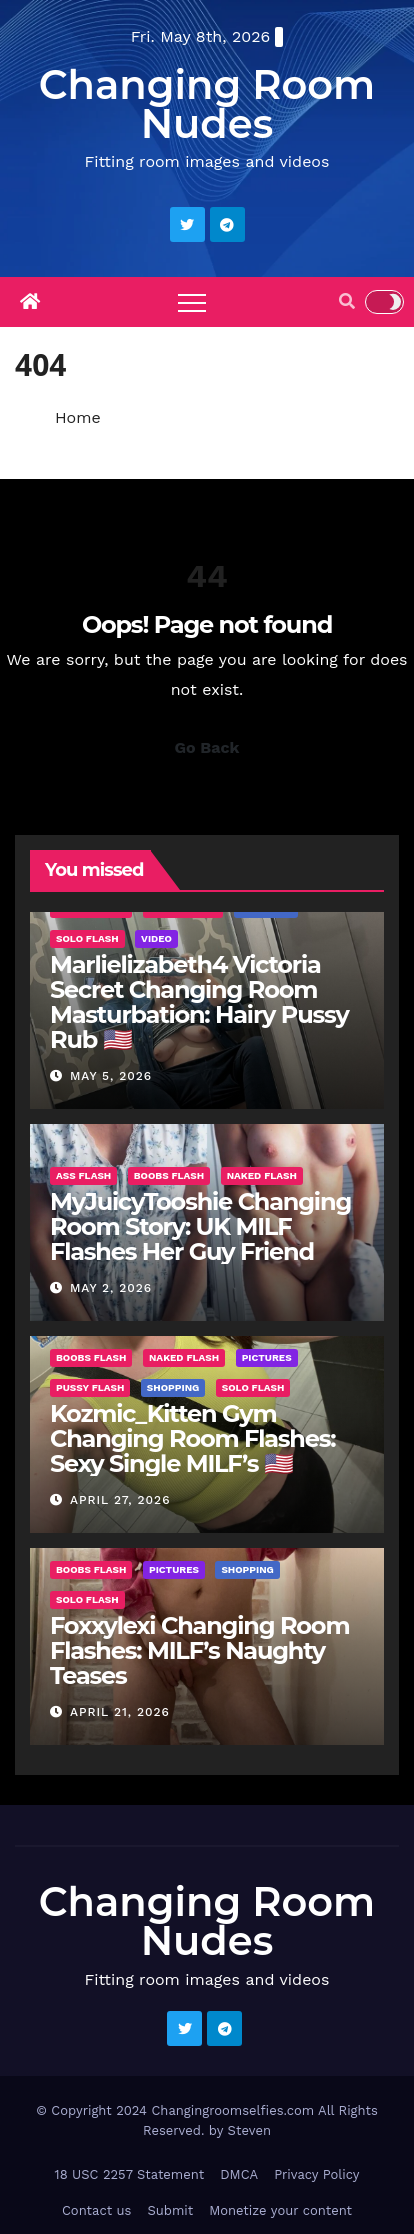 The width and height of the screenshot is (414, 2234). I want to click on Monetize your content, so click(280, 2210).